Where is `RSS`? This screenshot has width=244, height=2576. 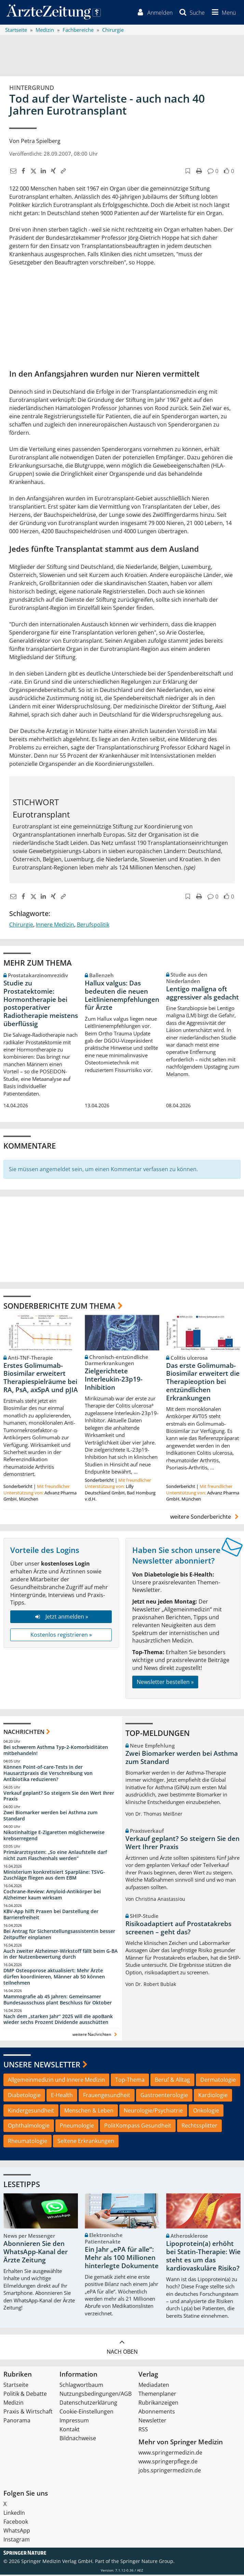 RSS is located at coordinates (143, 2430).